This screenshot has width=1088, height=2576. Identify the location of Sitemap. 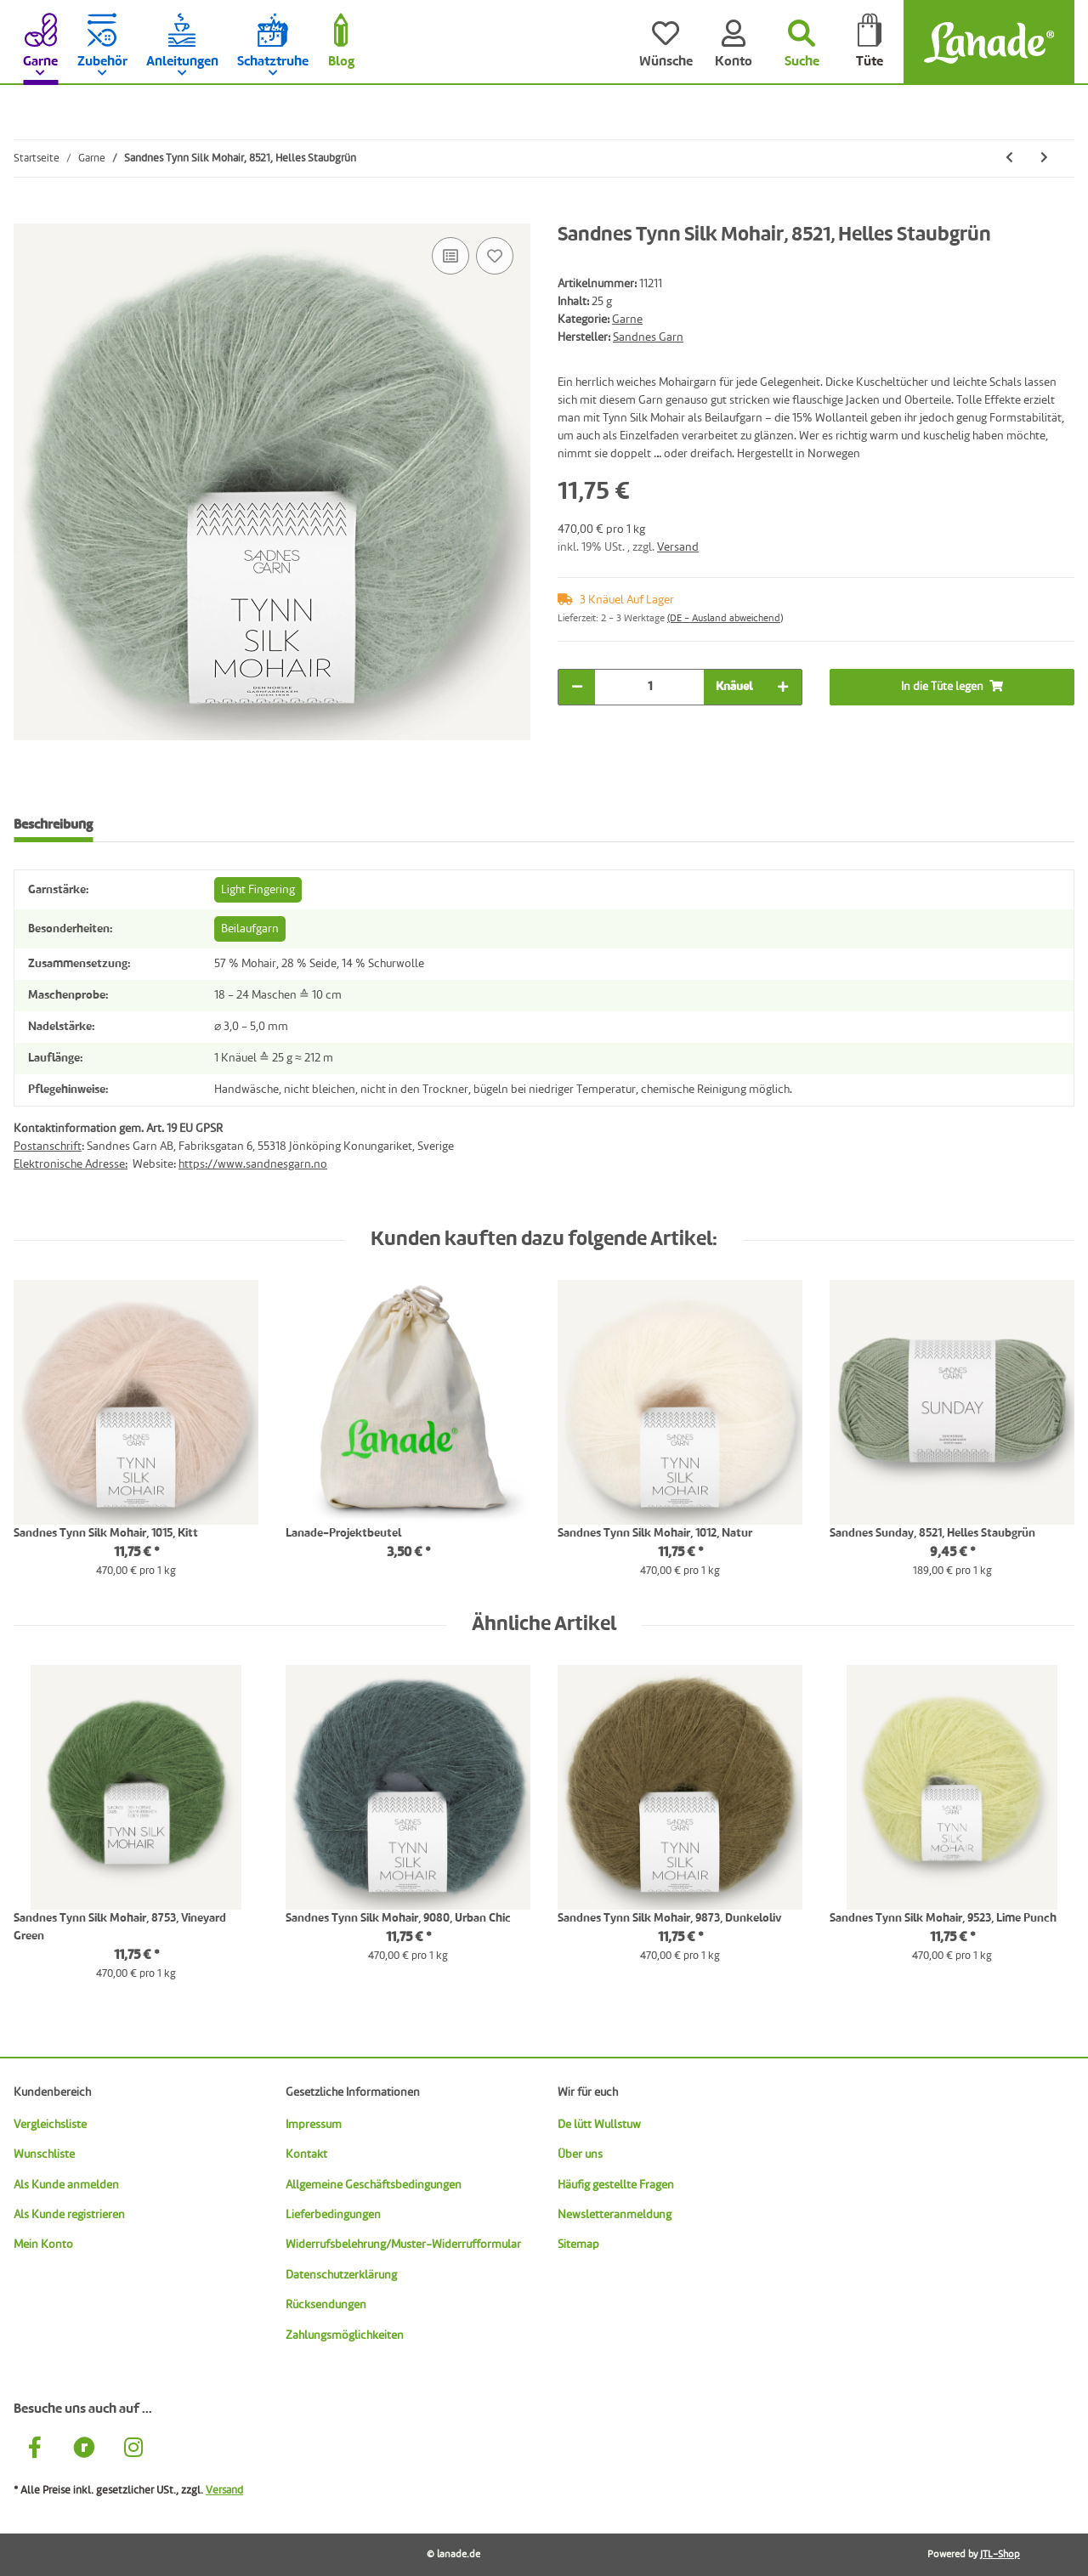
(578, 2244).